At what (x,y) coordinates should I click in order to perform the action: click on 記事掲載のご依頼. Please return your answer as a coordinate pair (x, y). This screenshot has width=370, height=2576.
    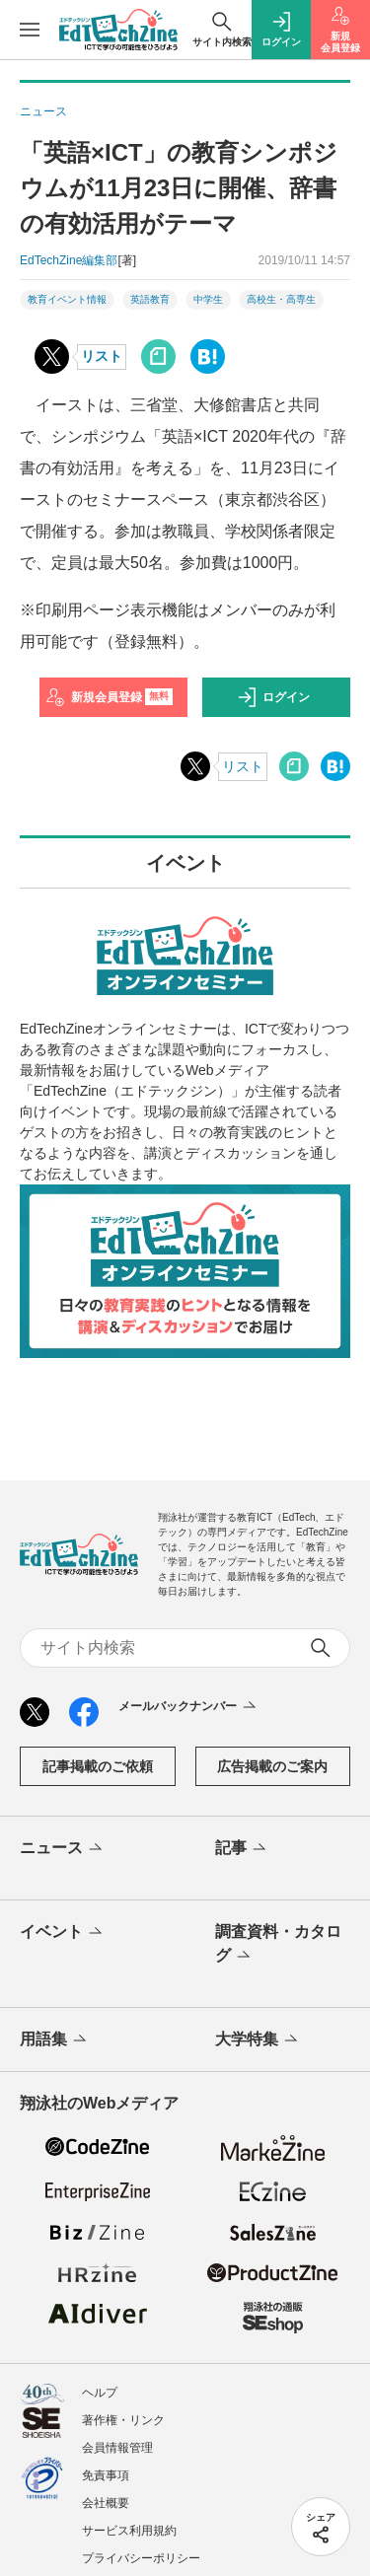
    Looking at the image, I should click on (97, 1766).